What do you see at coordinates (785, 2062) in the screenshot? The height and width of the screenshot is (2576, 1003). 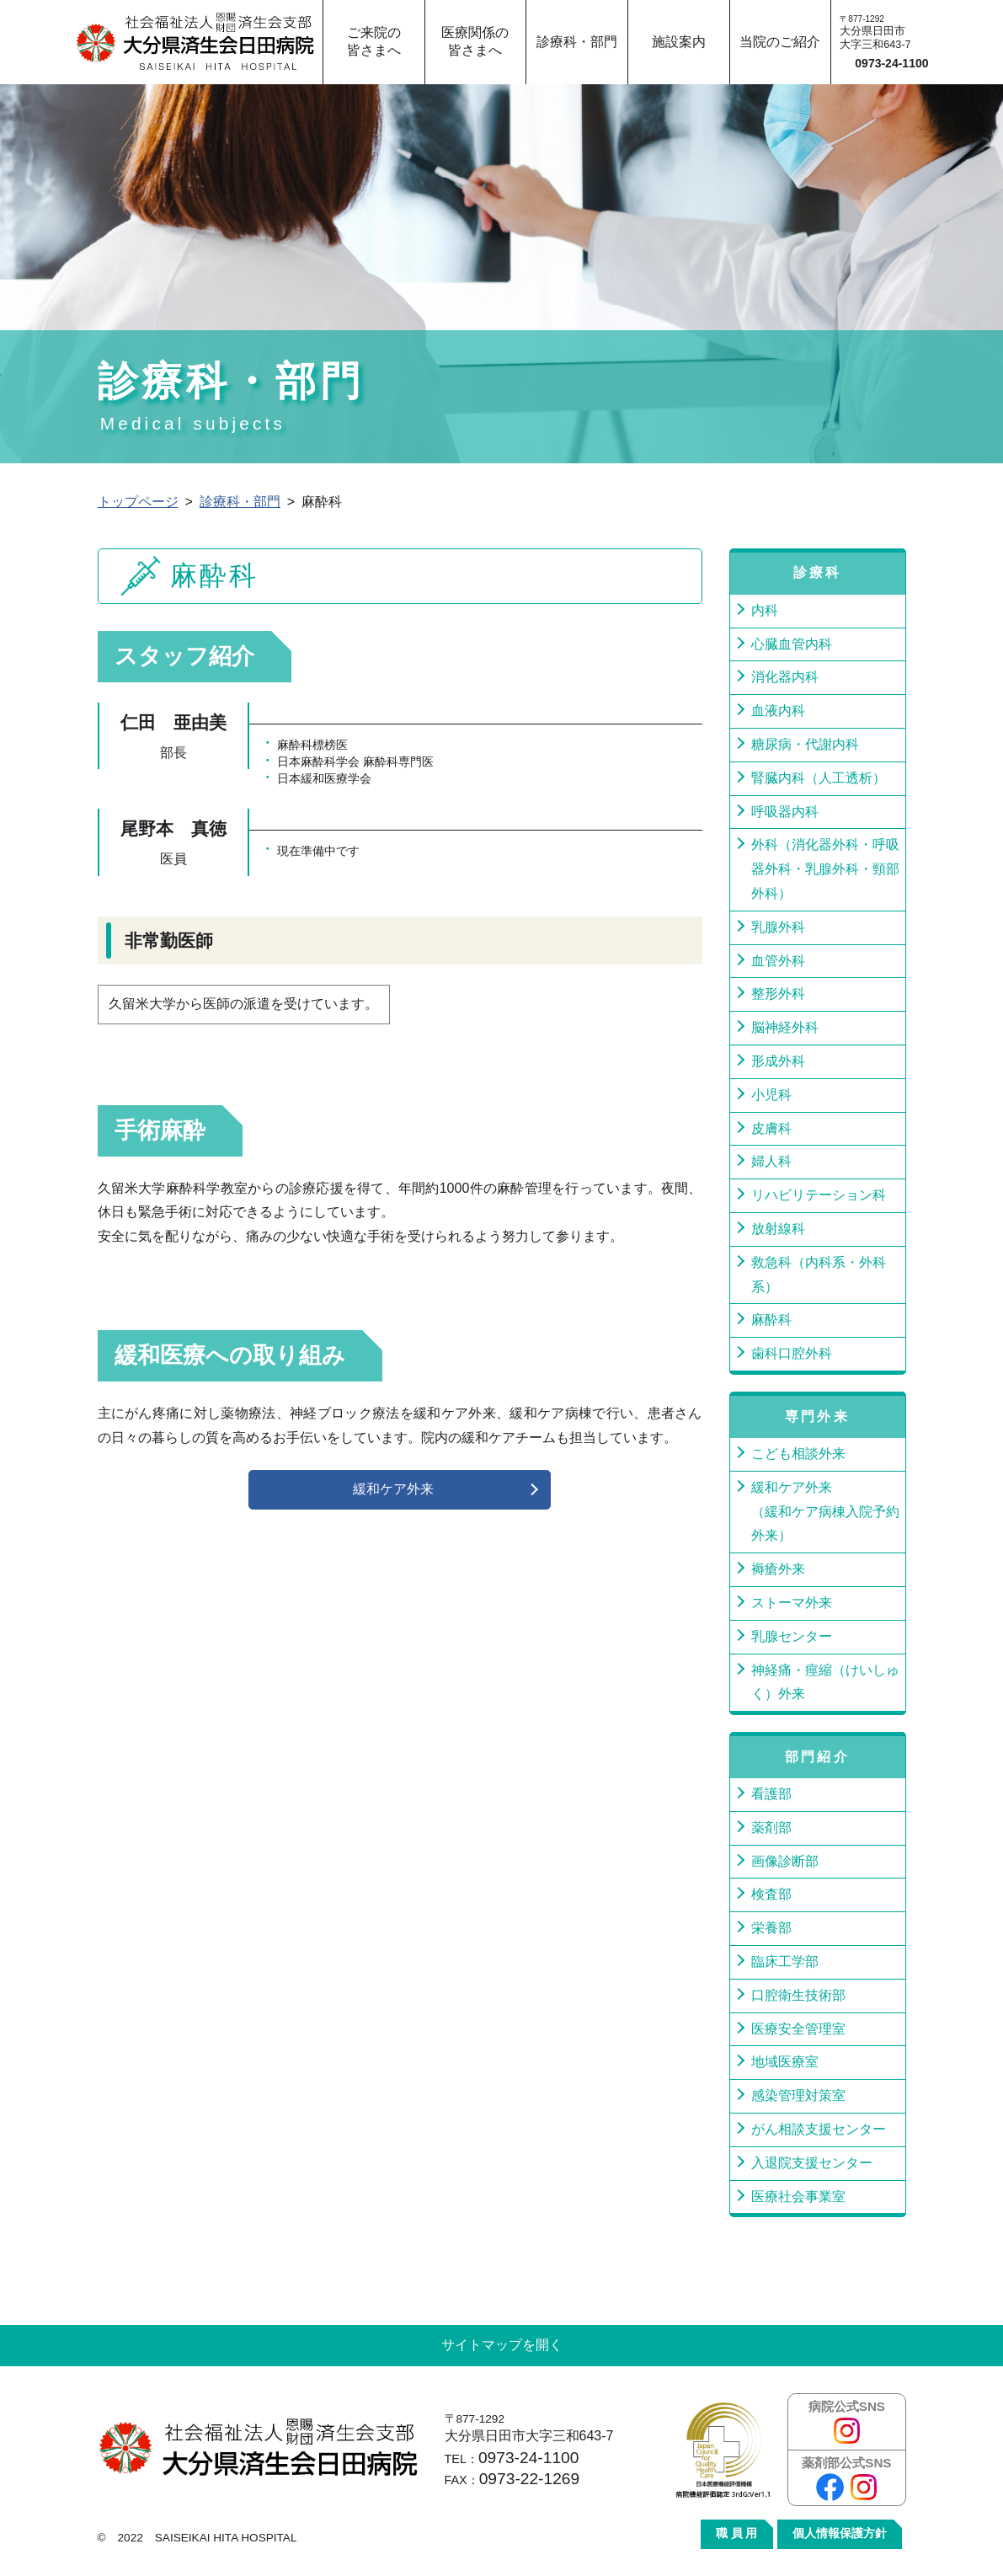 I see `地域医療室` at bounding box center [785, 2062].